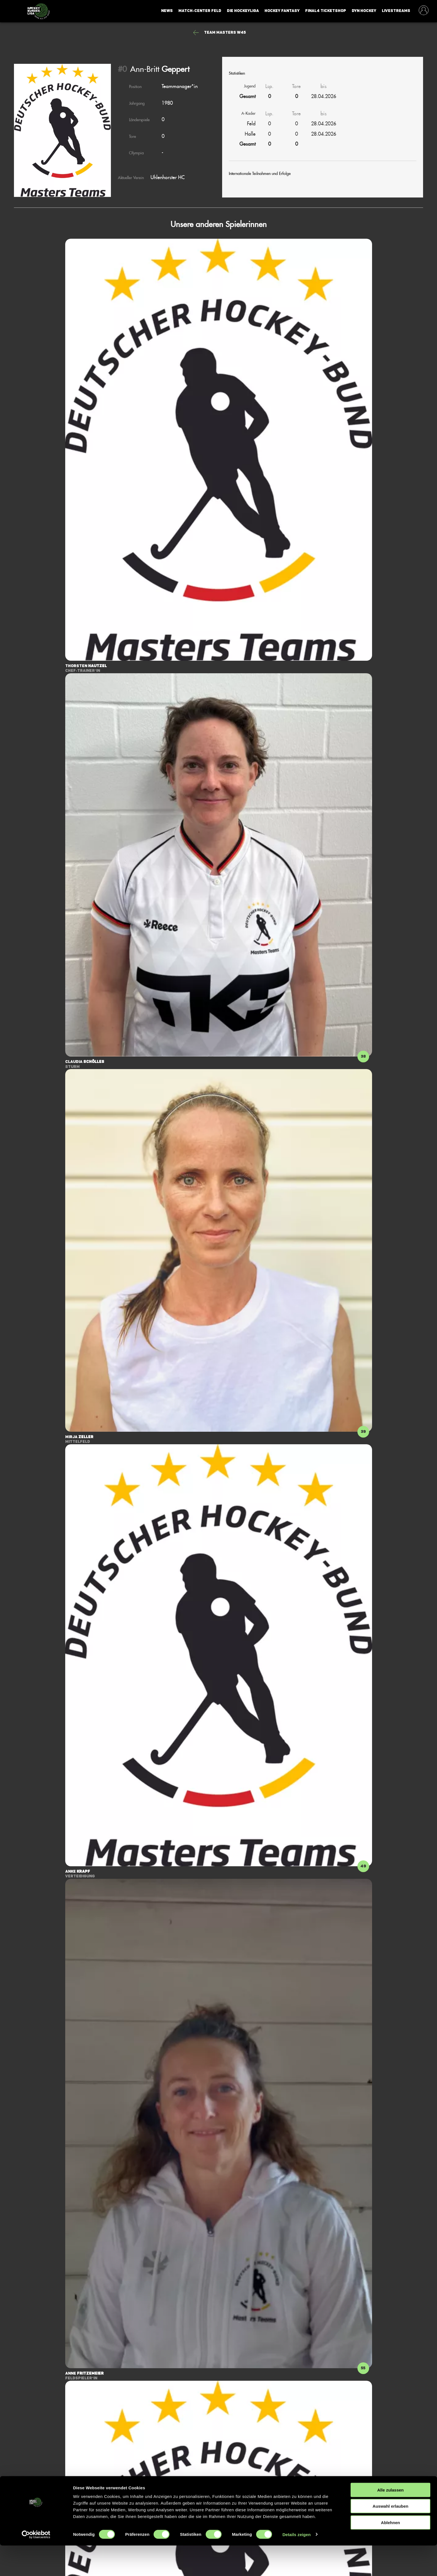  What do you see at coordinates (282, 10) in the screenshot?
I see `Hockey Fantasy` at bounding box center [282, 10].